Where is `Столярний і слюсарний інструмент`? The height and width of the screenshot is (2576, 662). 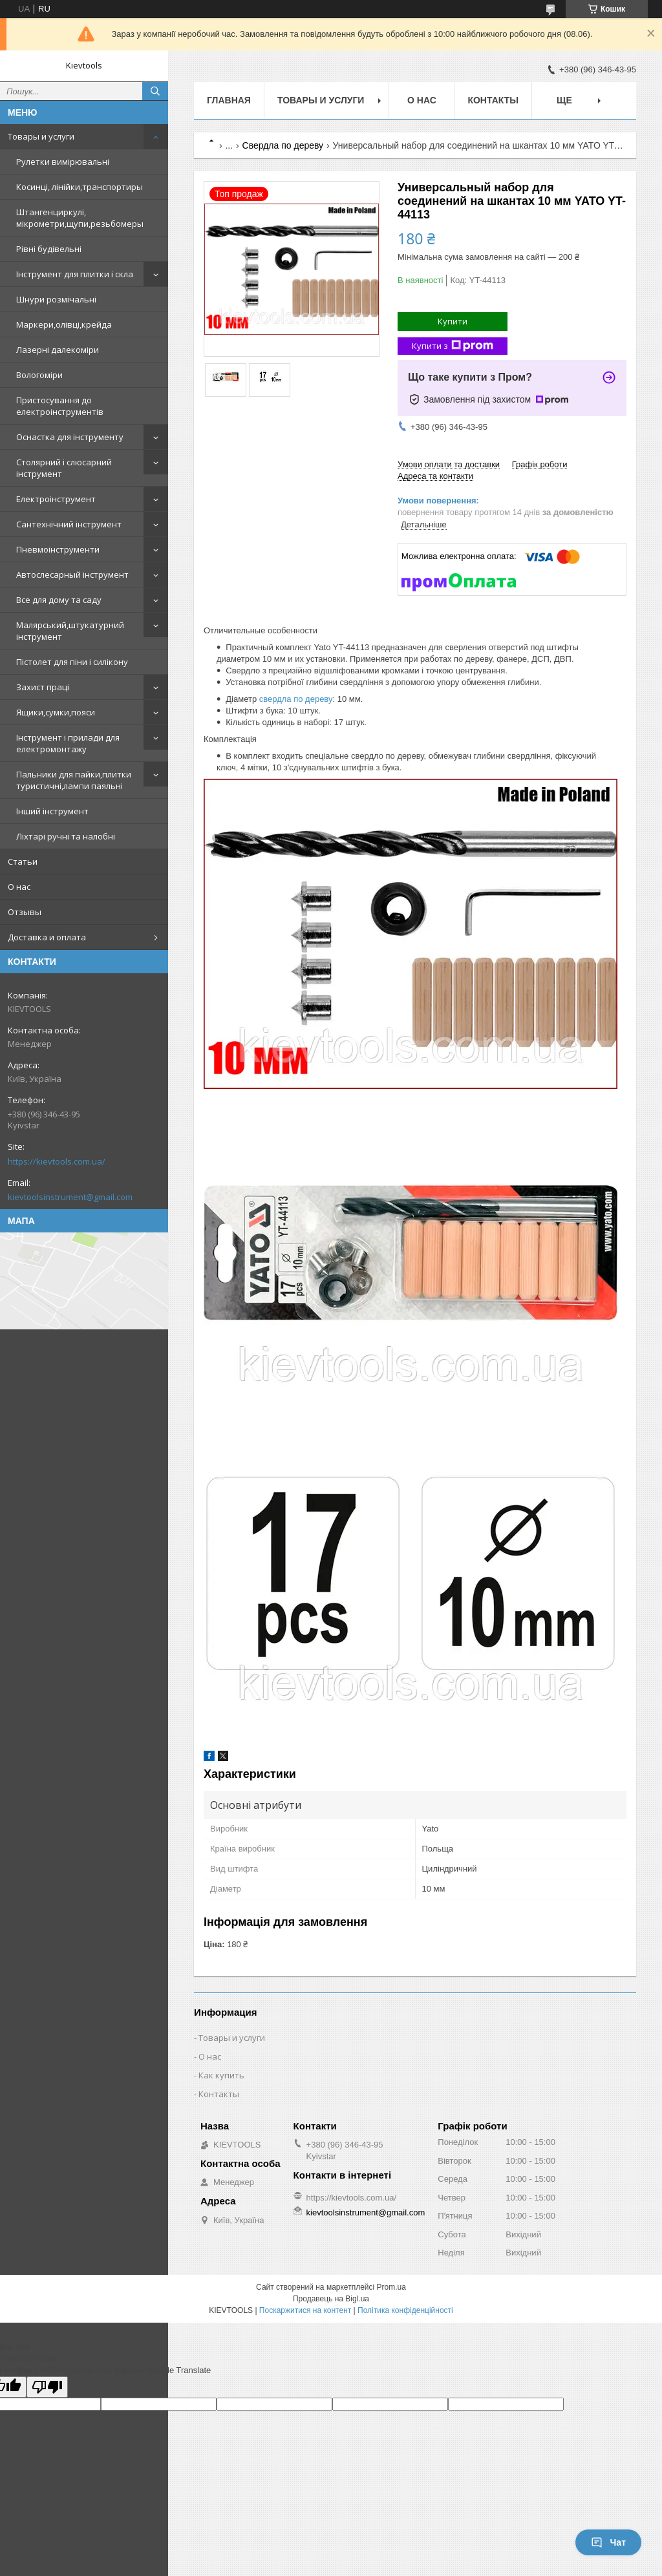 Столярний і слюсарний інструмент is located at coordinates (64, 468).